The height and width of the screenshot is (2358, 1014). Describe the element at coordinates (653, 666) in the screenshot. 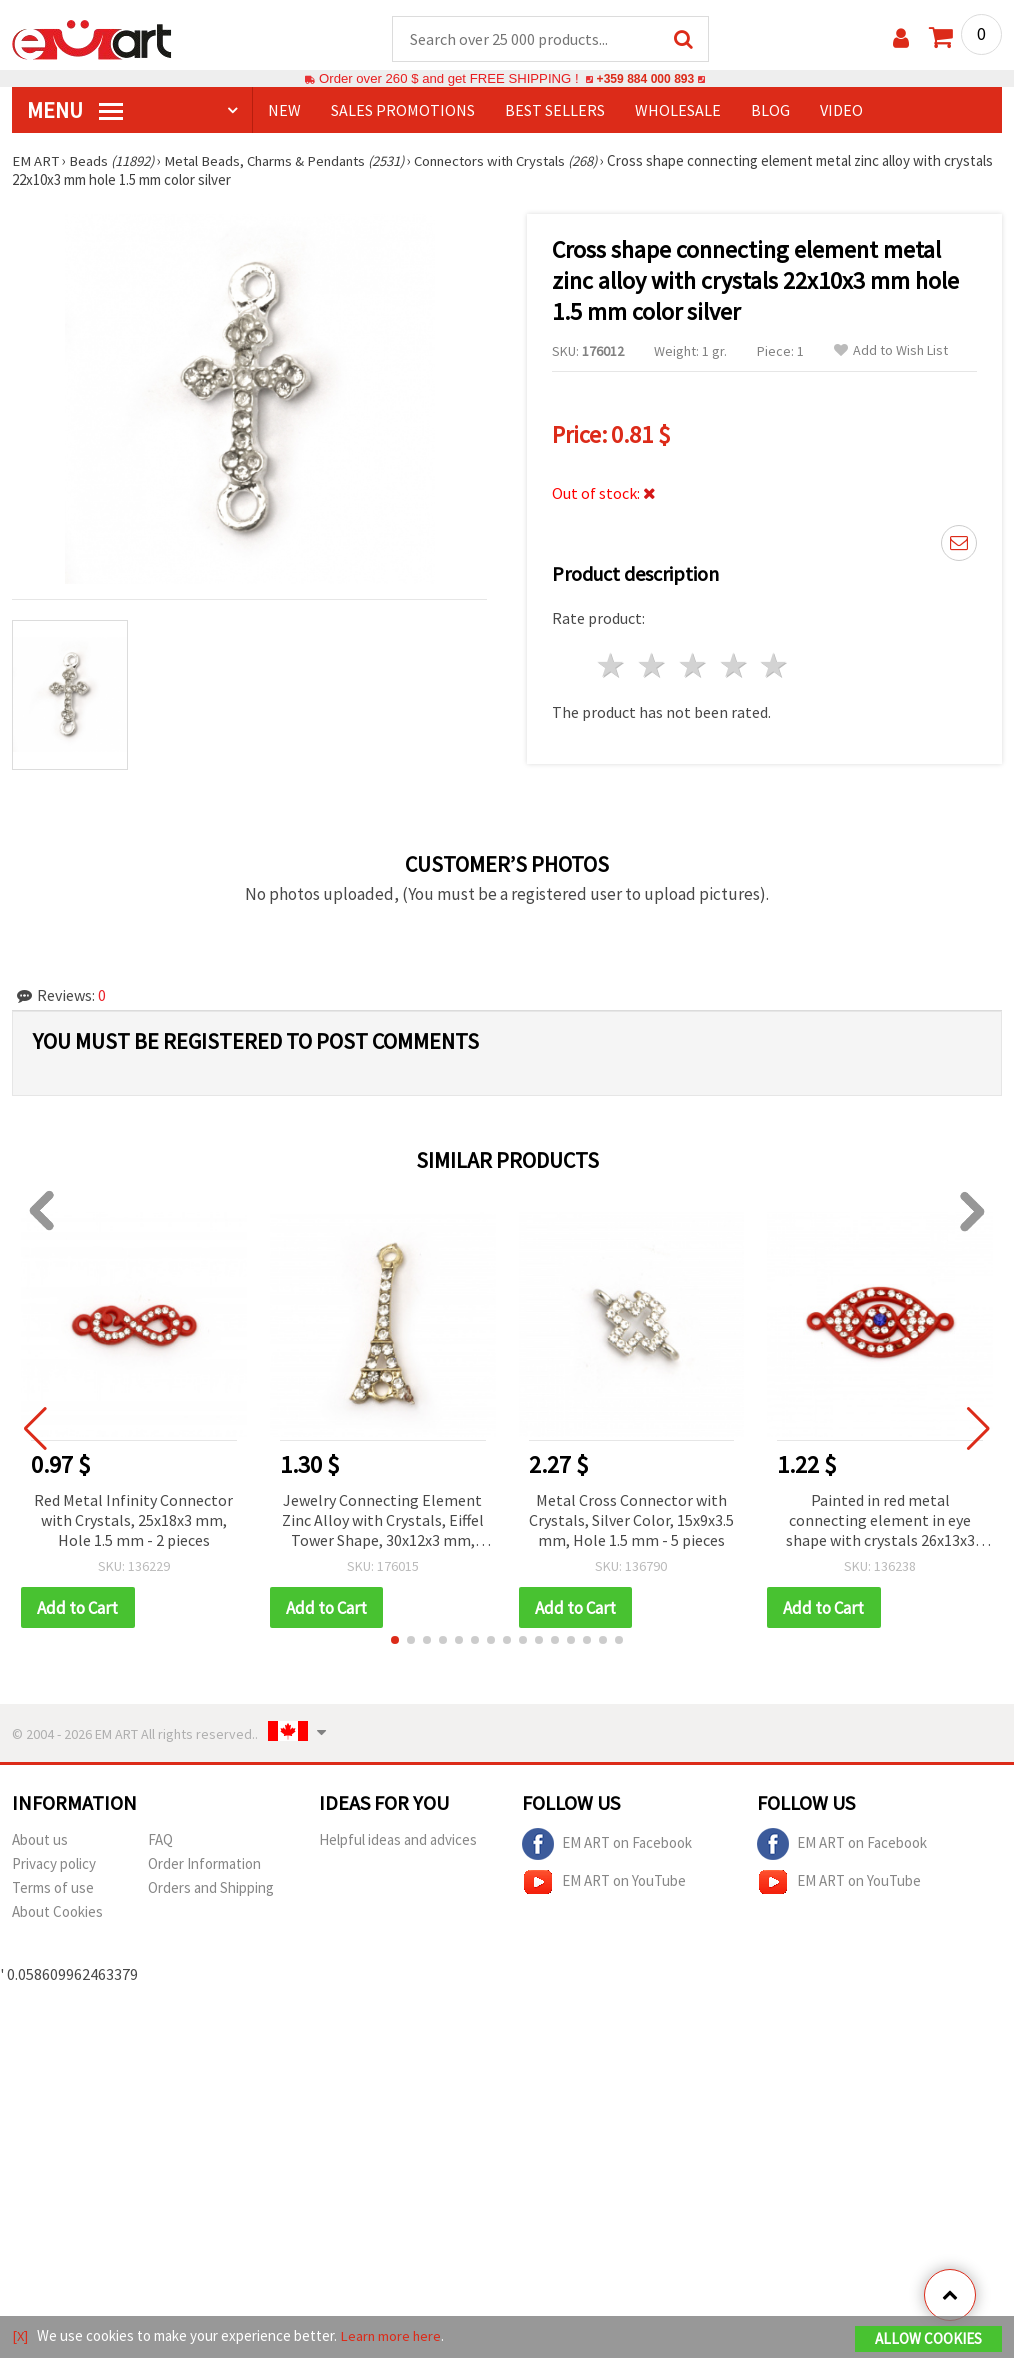

I see `2 stars` at that location.